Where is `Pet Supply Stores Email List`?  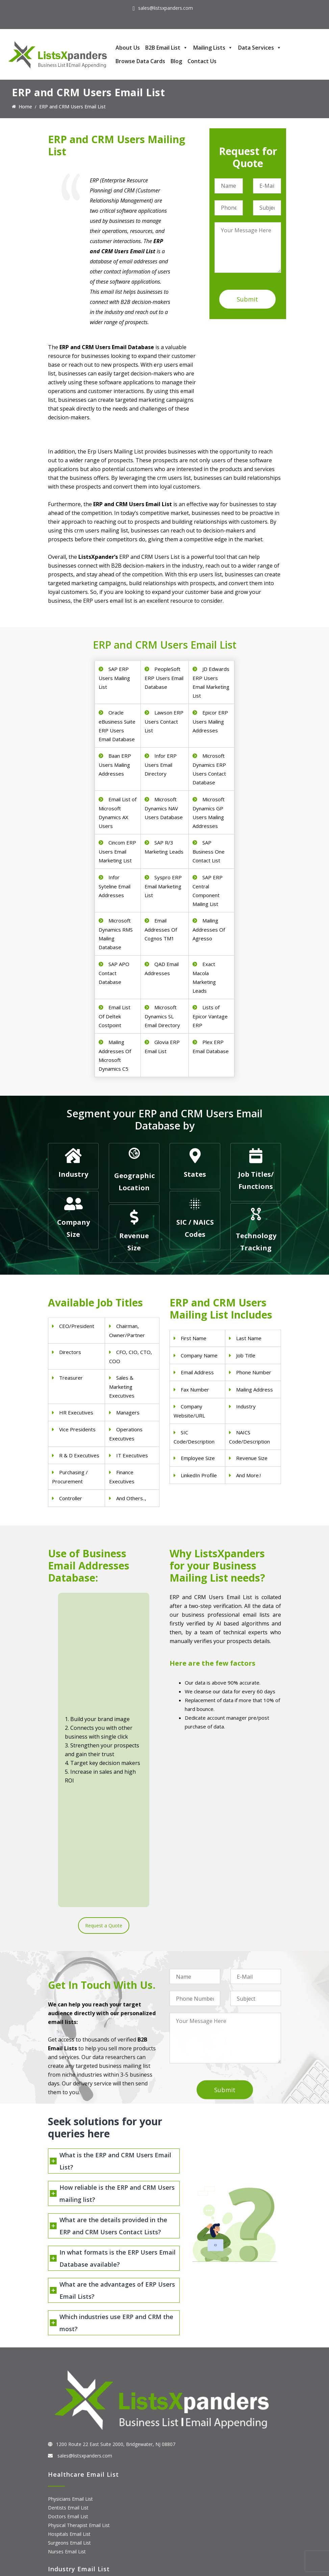
Pet Supply Stores Email List is located at coordinates (78, 2403).